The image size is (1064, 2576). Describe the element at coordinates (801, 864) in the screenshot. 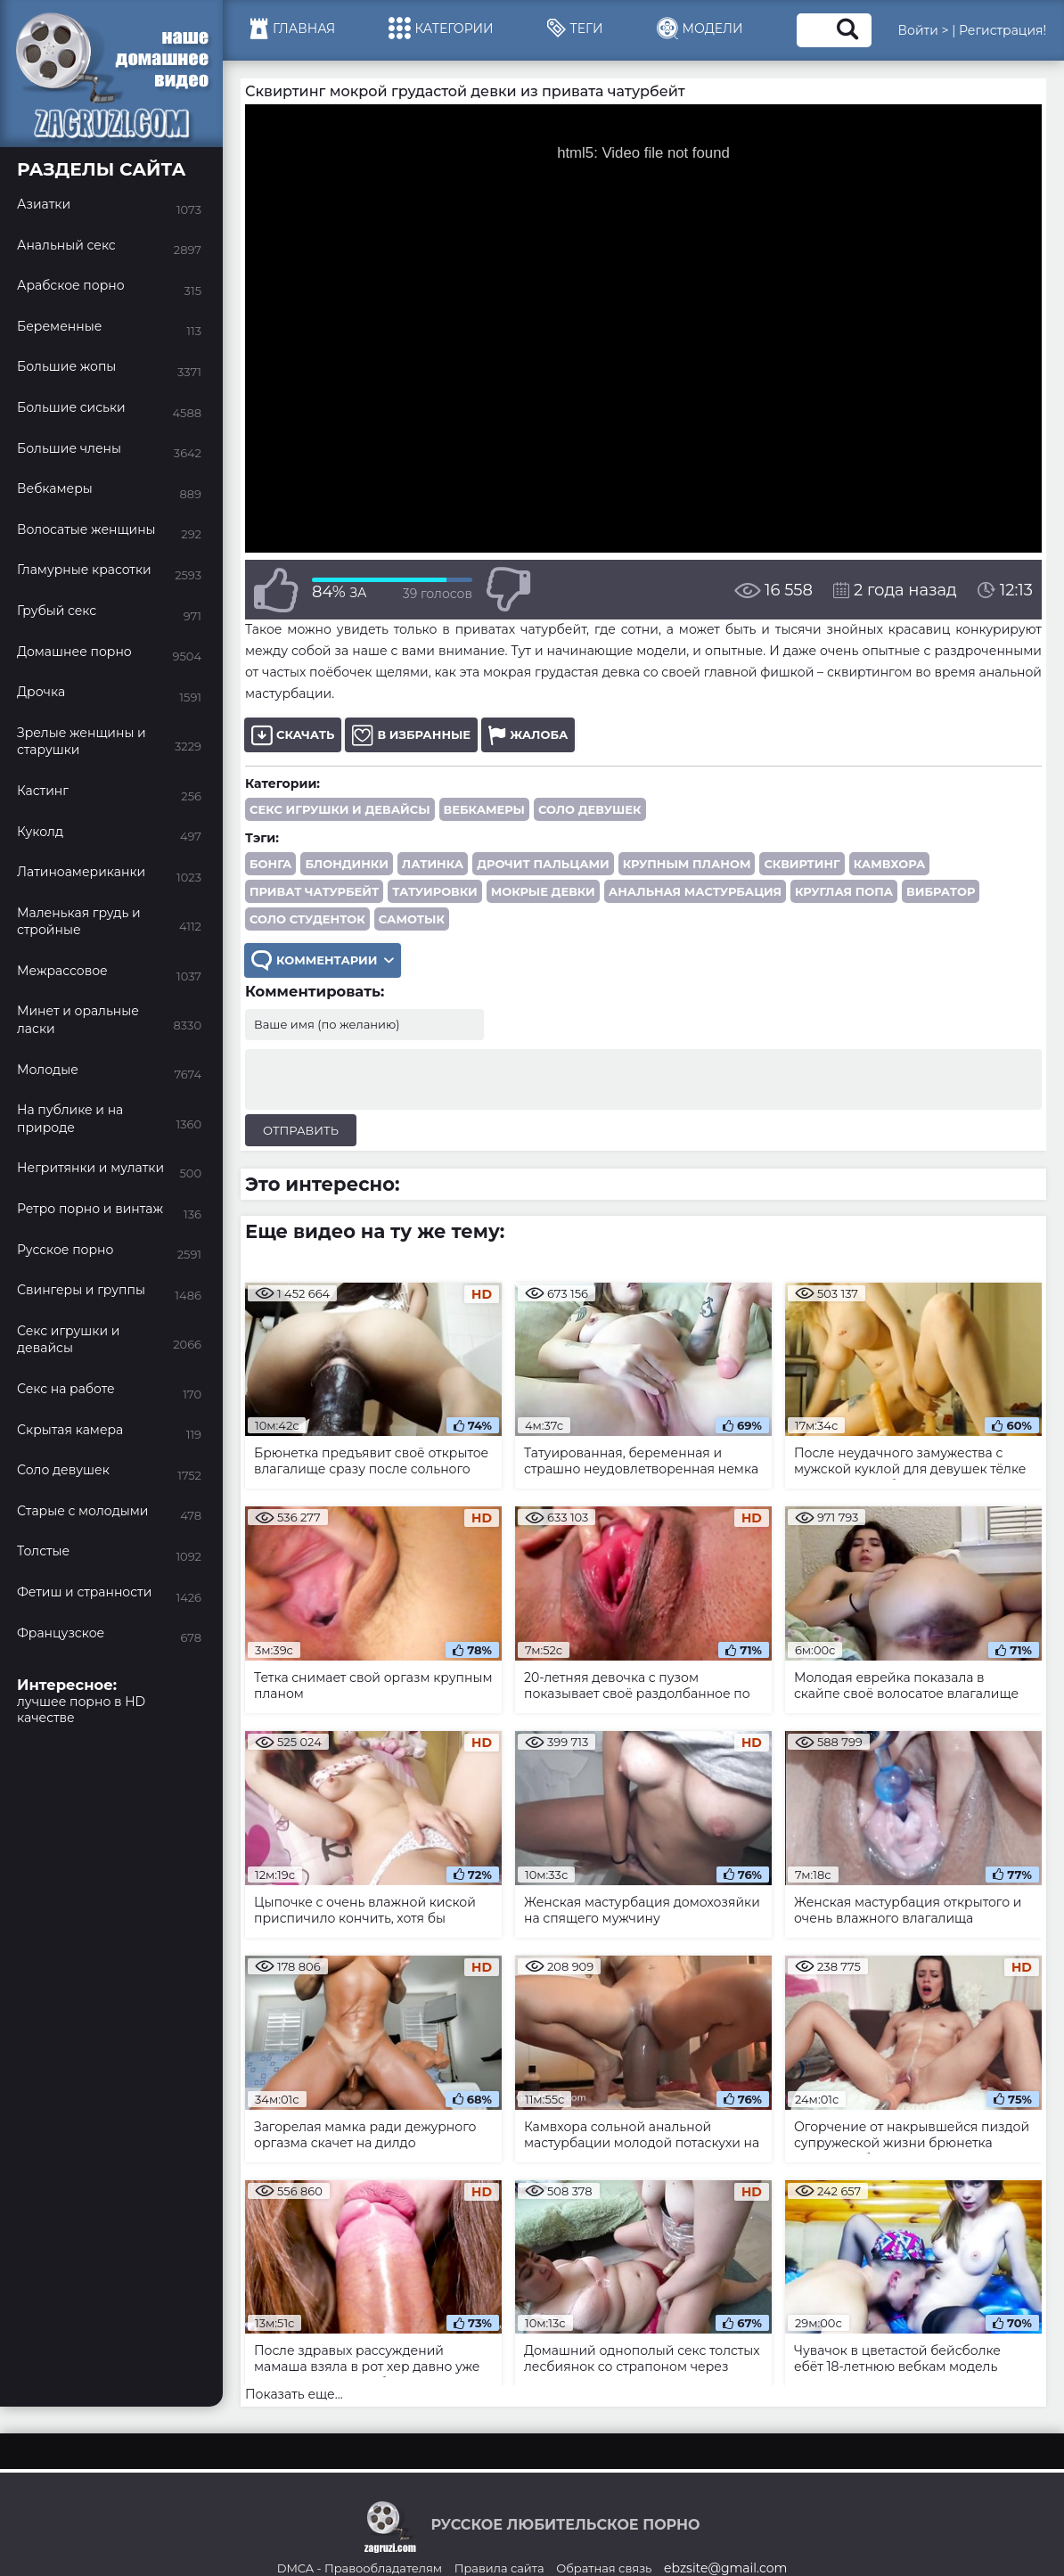

I see `сквиртинг` at that location.